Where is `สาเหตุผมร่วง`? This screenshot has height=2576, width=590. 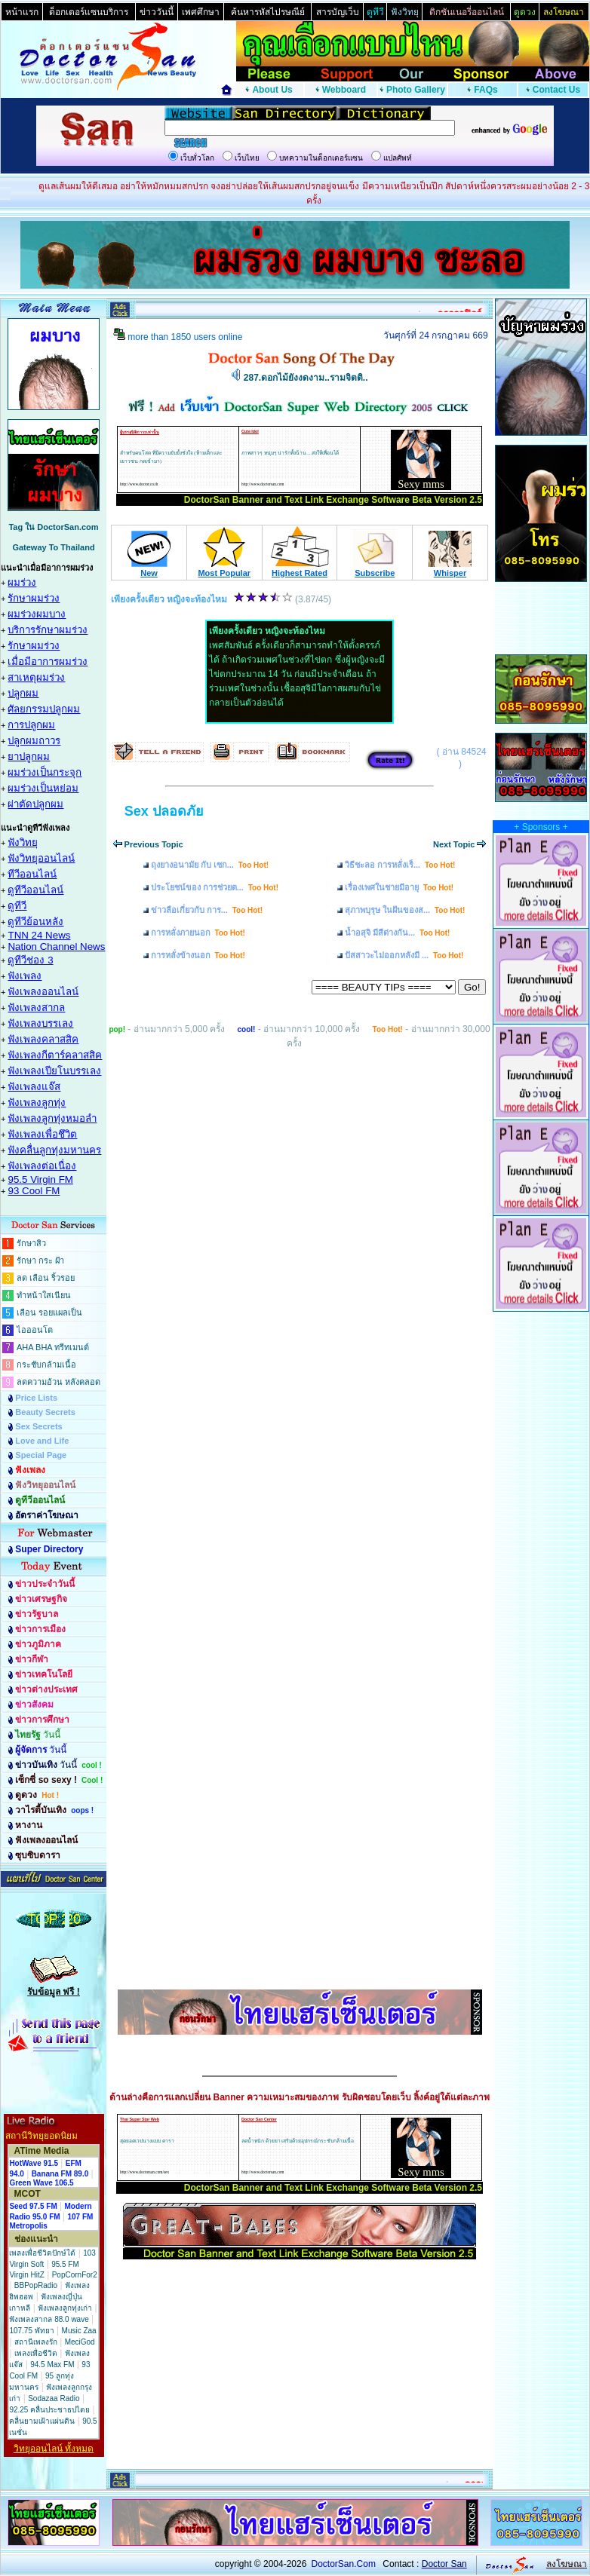
สาเหตุผมร่วง is located at coordinates (36, 677).